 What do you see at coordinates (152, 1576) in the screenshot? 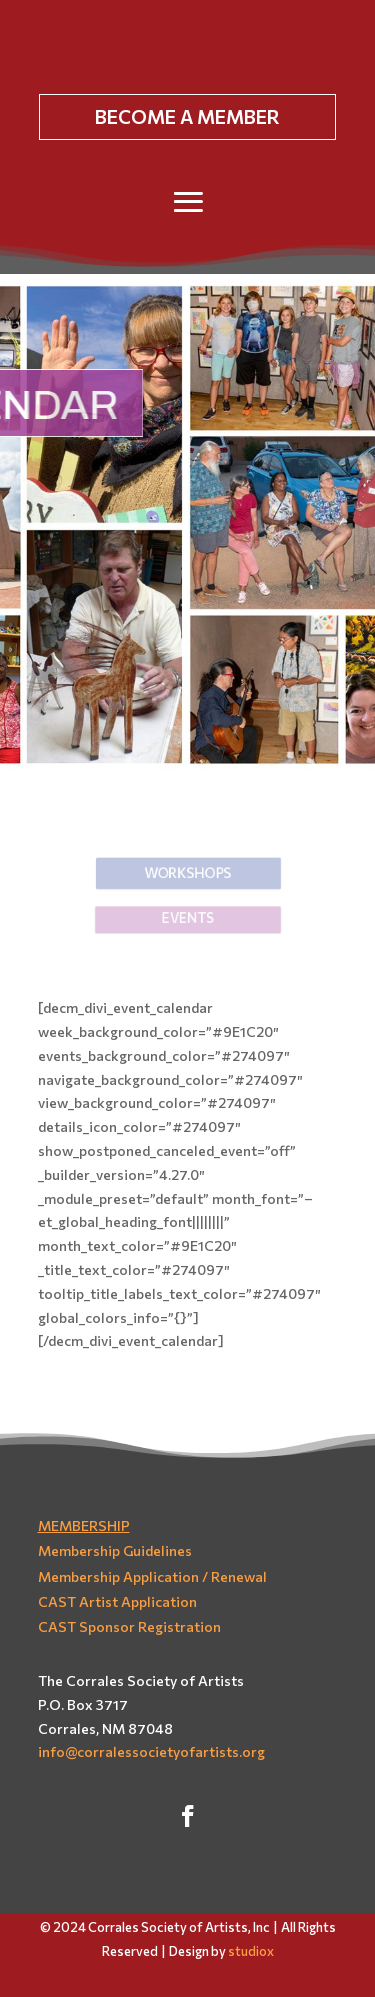
I see `Membership Application / Renewal` at bounding box center [152, 1576].